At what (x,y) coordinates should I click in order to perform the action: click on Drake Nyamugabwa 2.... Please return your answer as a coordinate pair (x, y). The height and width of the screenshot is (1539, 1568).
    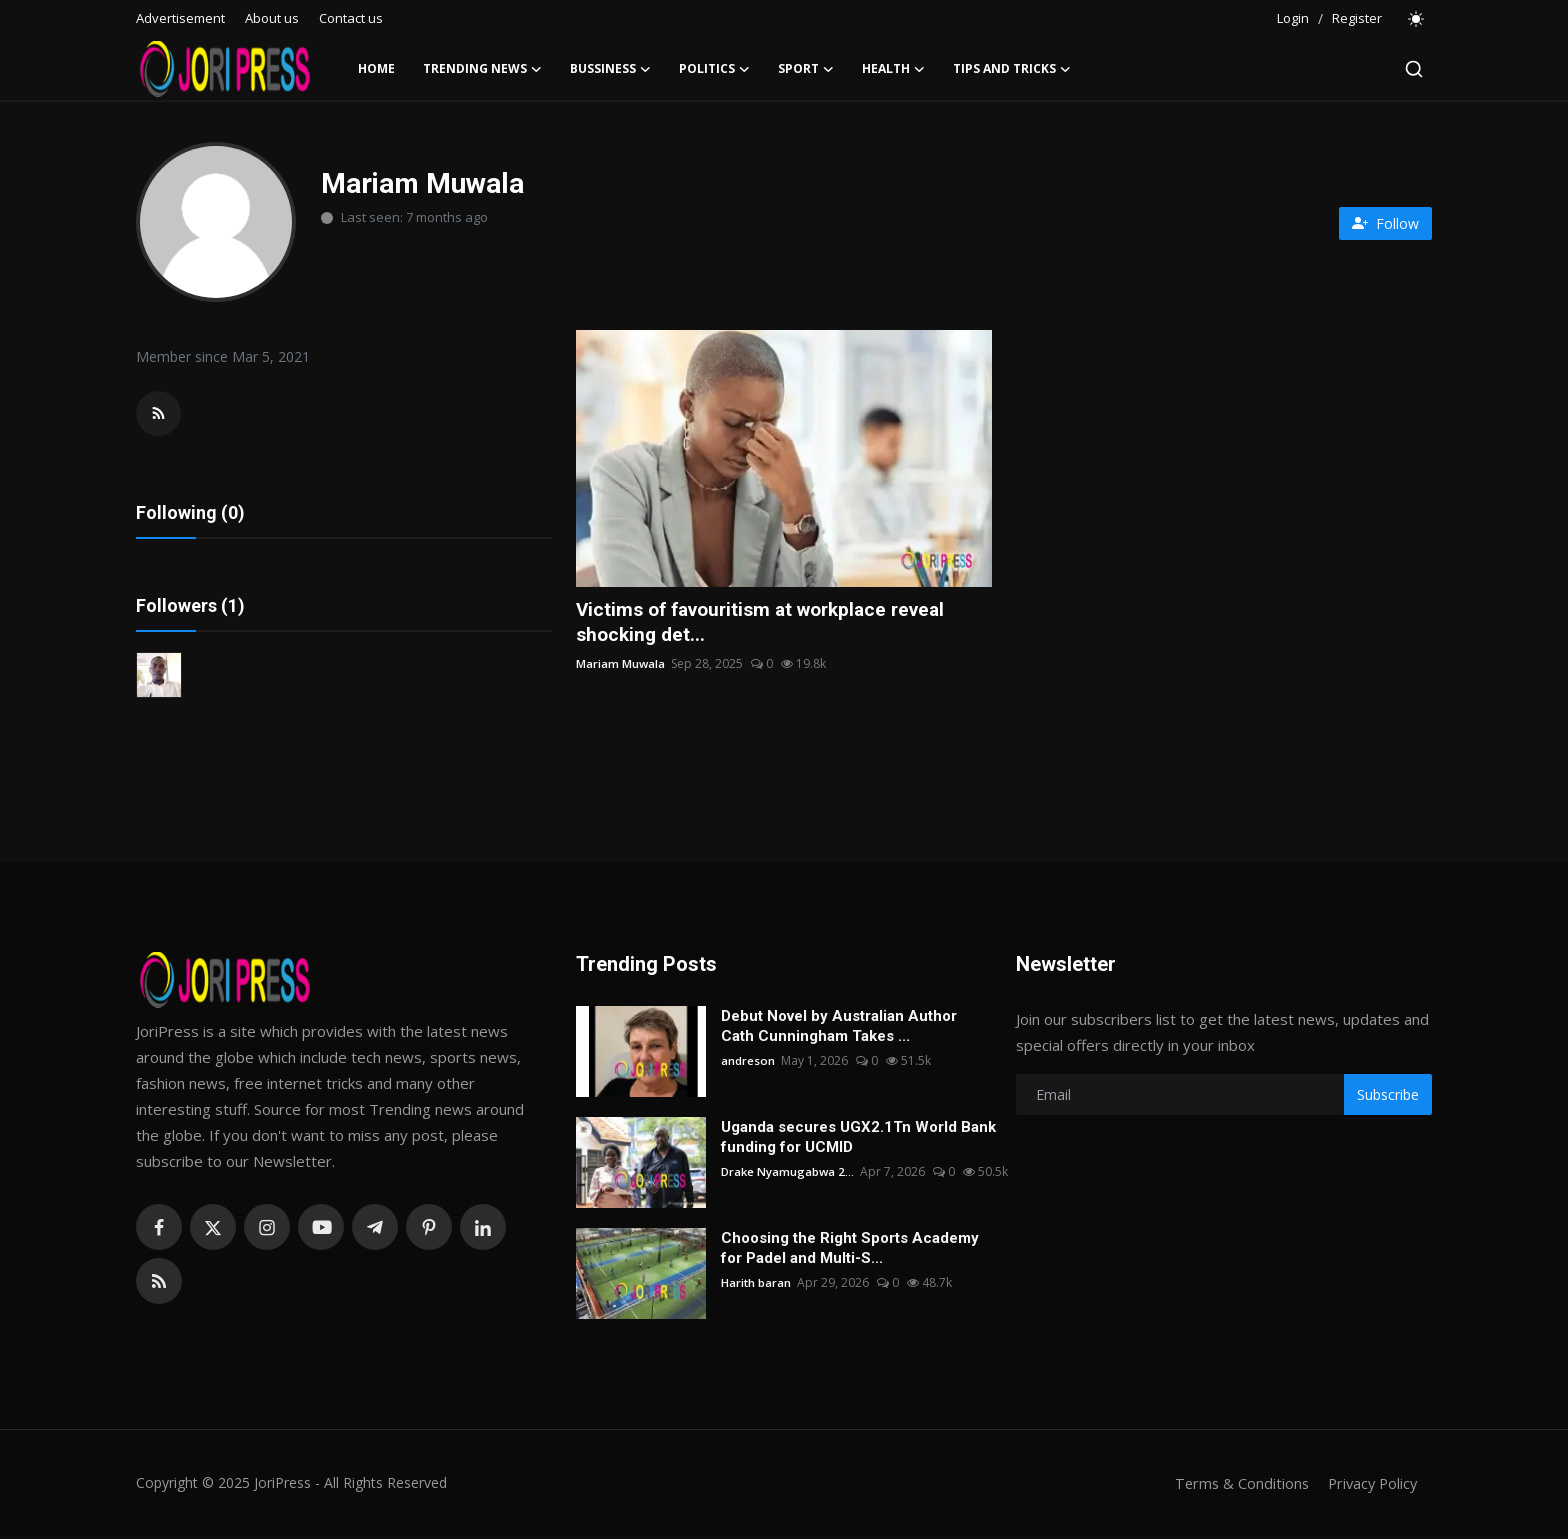
    Looking at the image, I should click on (789, 1174).